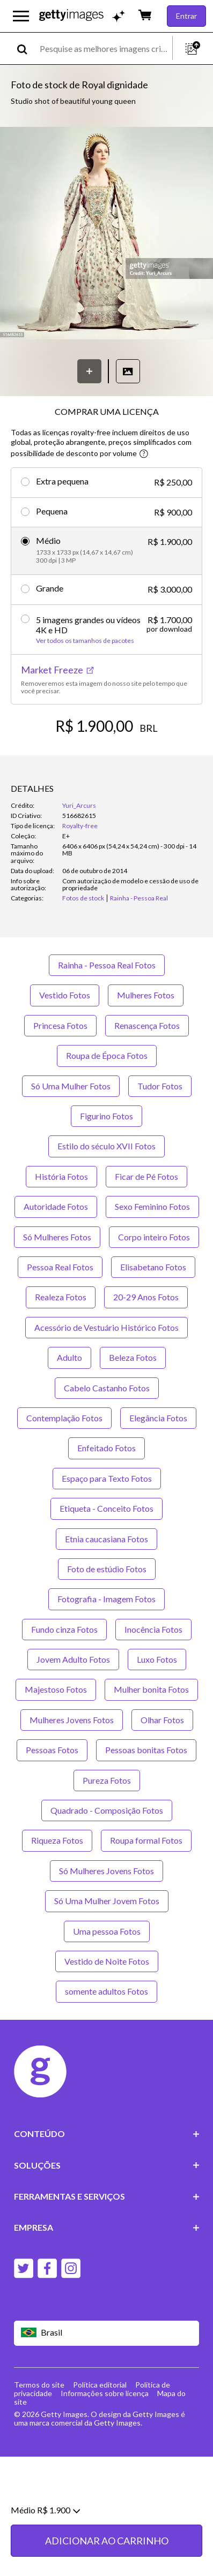 The image size is (213, 2576). I want to click on somente adultos Fotos, so click(106, 1991).